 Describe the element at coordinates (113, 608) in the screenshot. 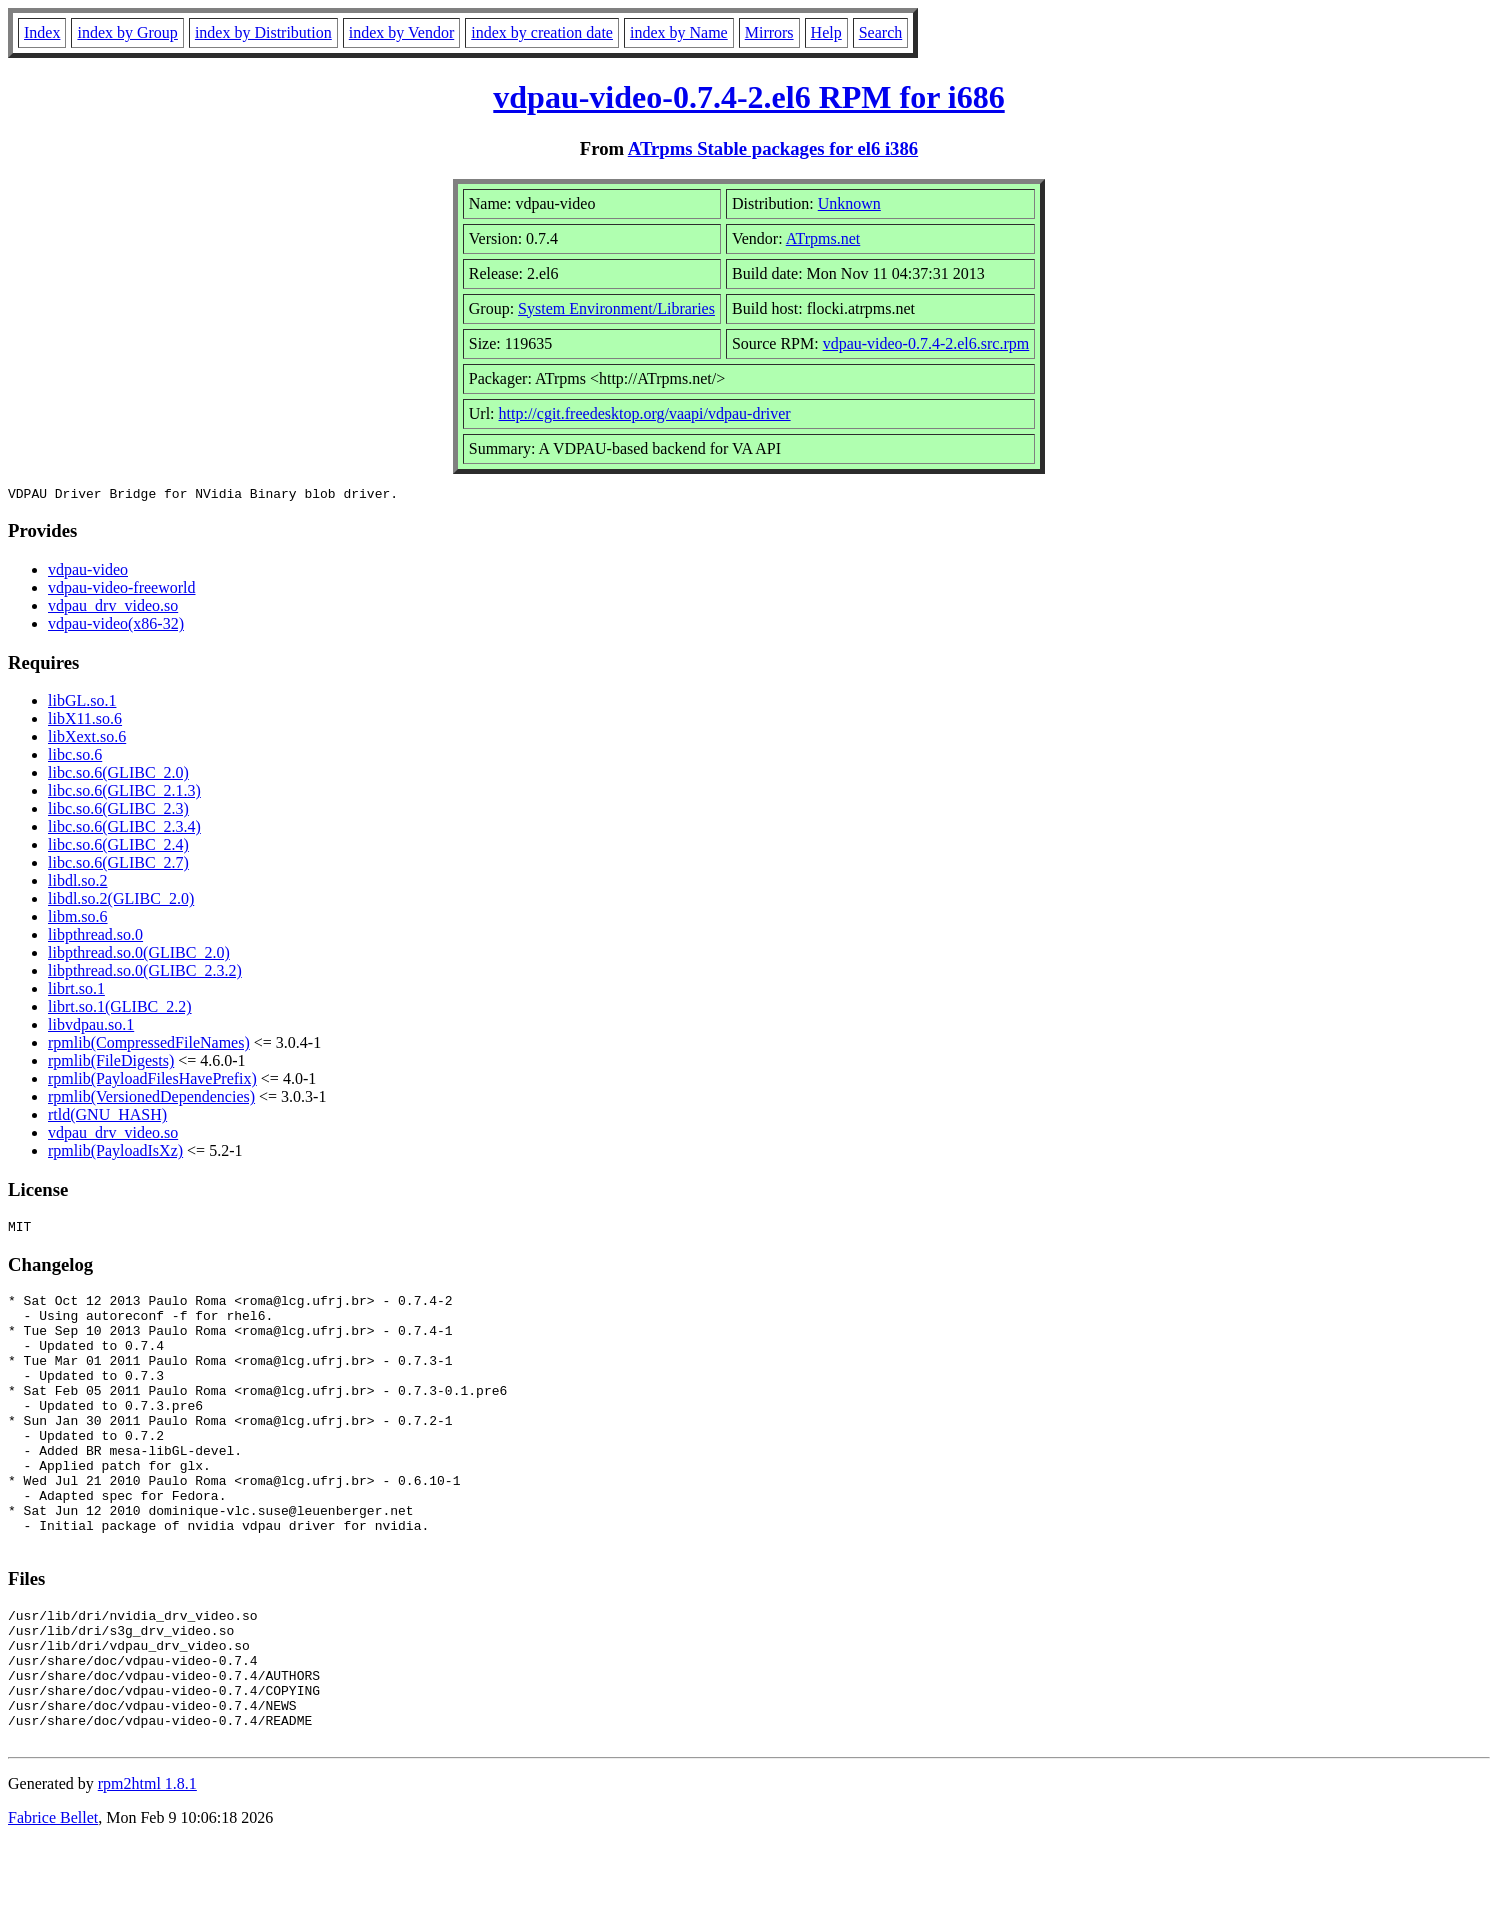

I see `vdpau_drv_video.so` at that location.